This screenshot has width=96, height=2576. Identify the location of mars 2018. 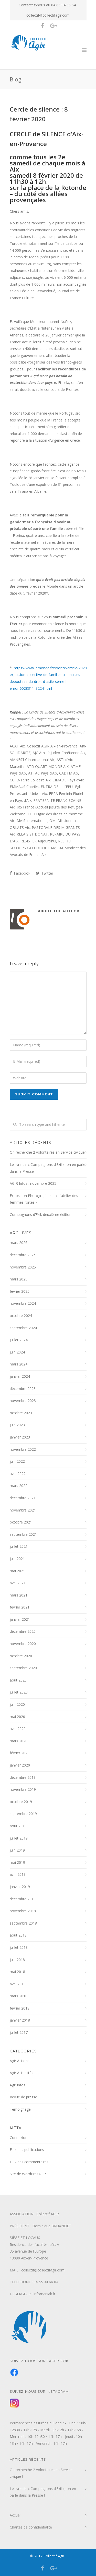
(18, 1995).